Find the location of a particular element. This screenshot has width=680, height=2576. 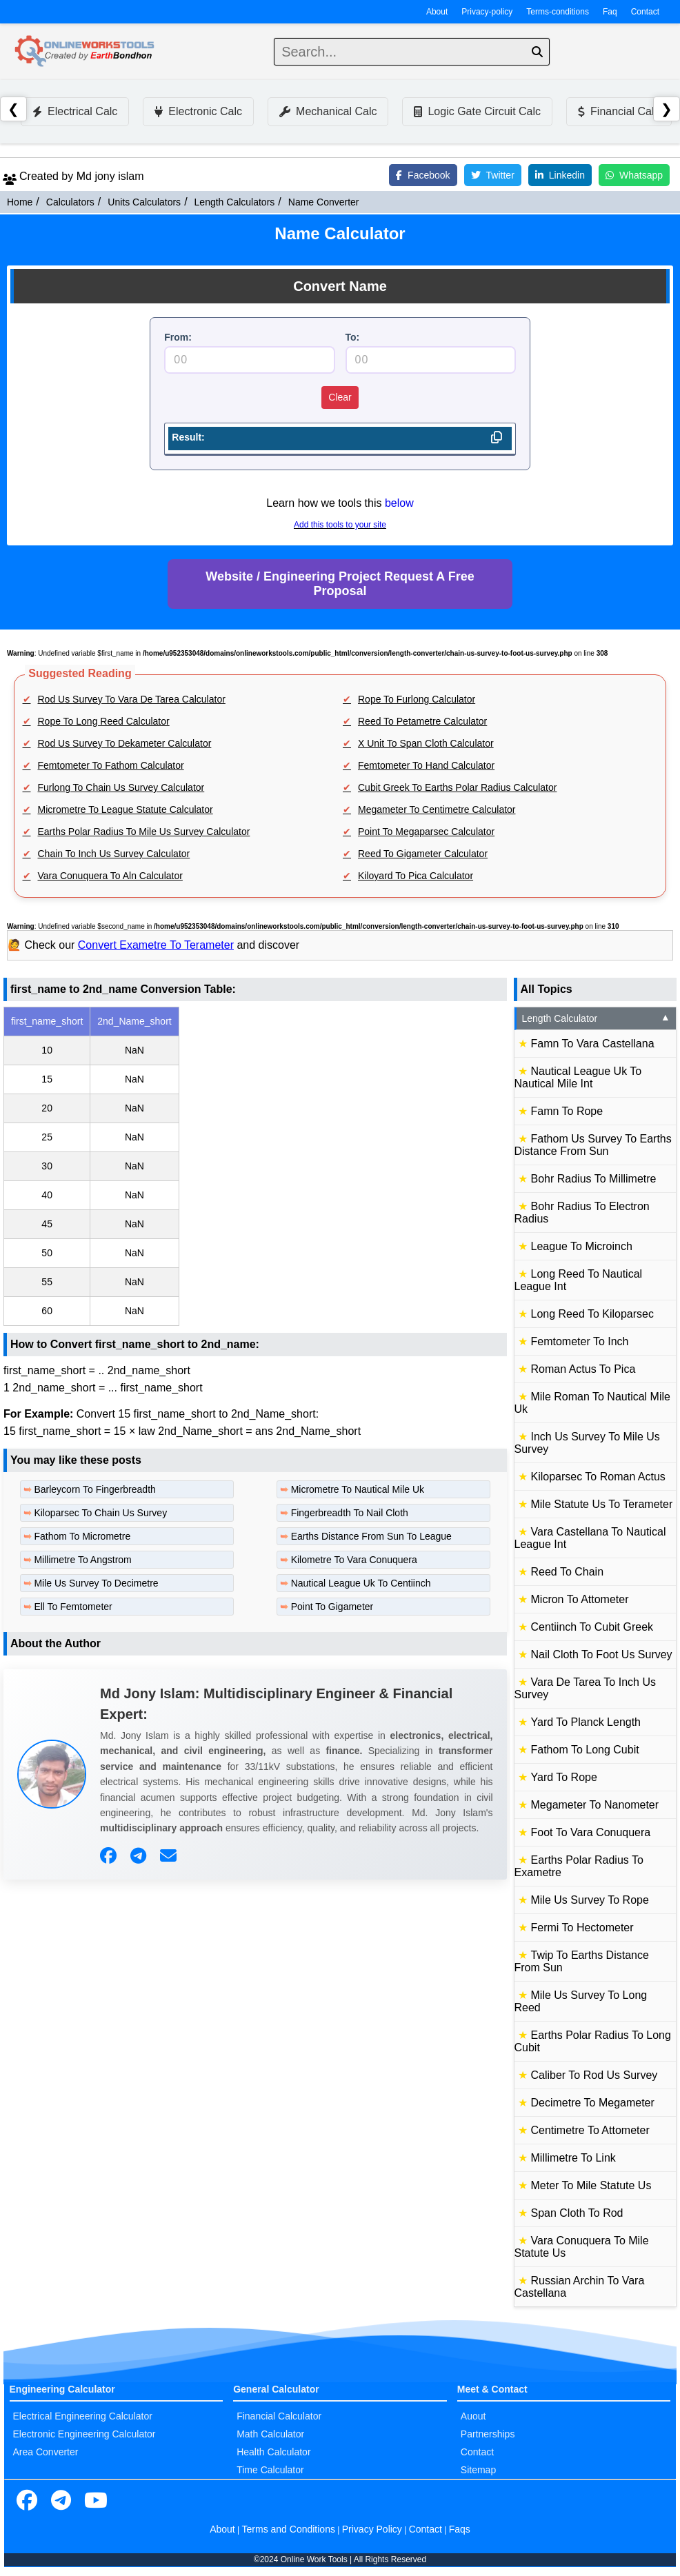

Faq is located at coordinates (610, 12).